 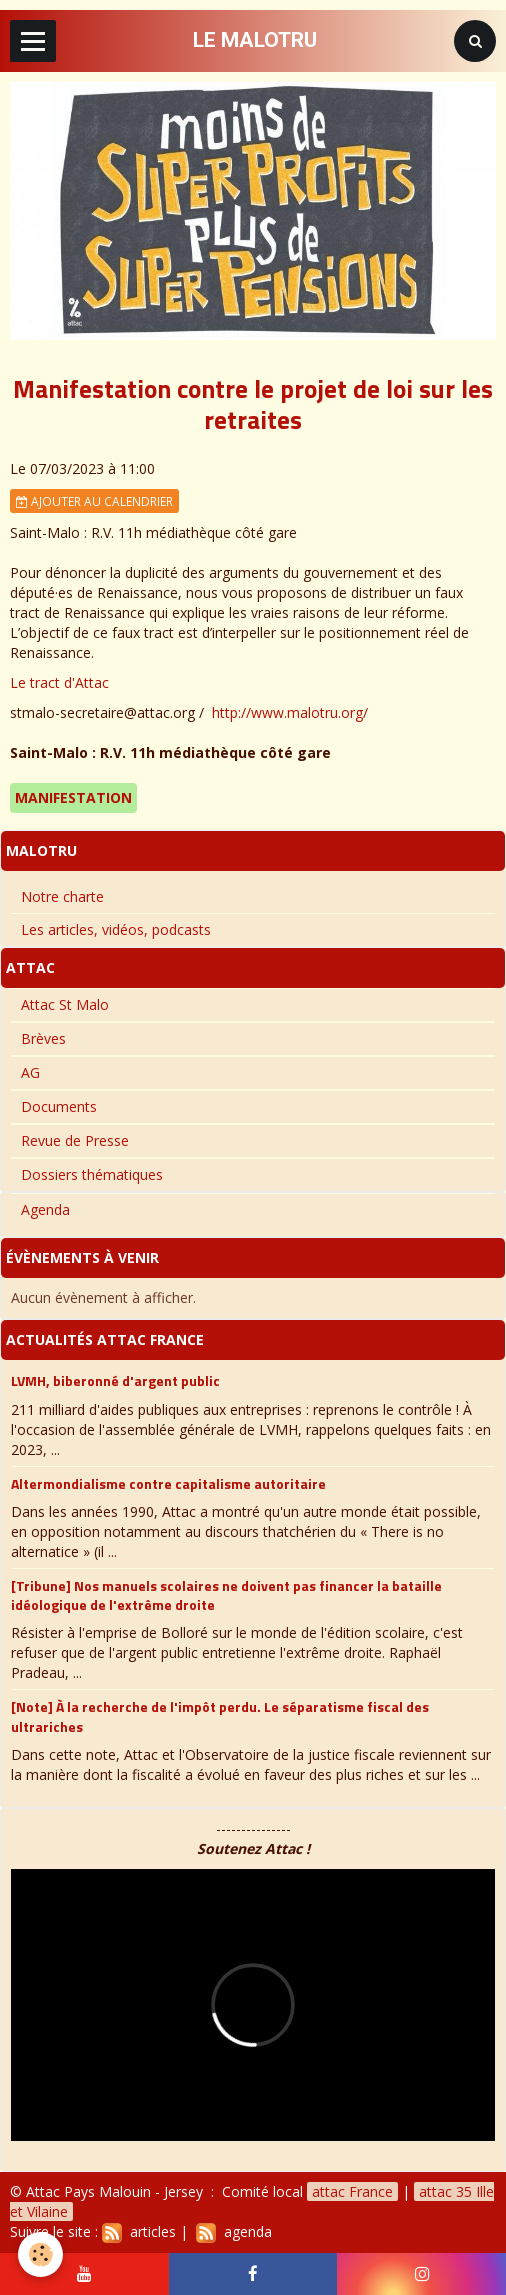 What do you see at coordinates (30, 1072) in the screenshot?
I see `AG` at bounding box center [30, 1072].